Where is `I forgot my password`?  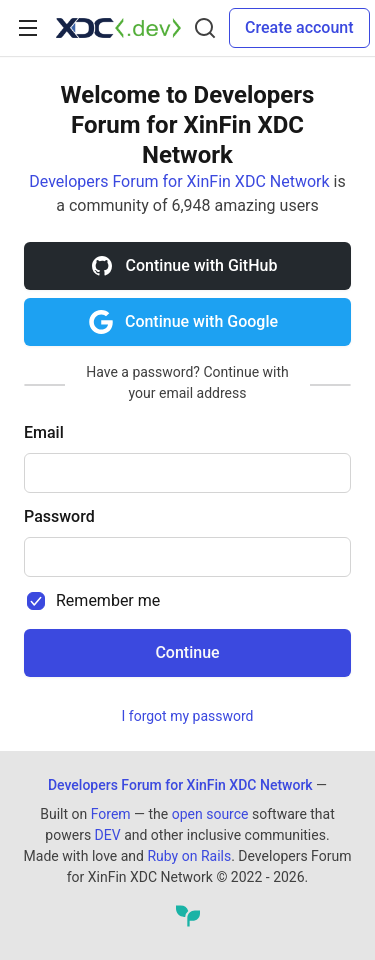
I forgot my password is located at coordinates (188, 716).